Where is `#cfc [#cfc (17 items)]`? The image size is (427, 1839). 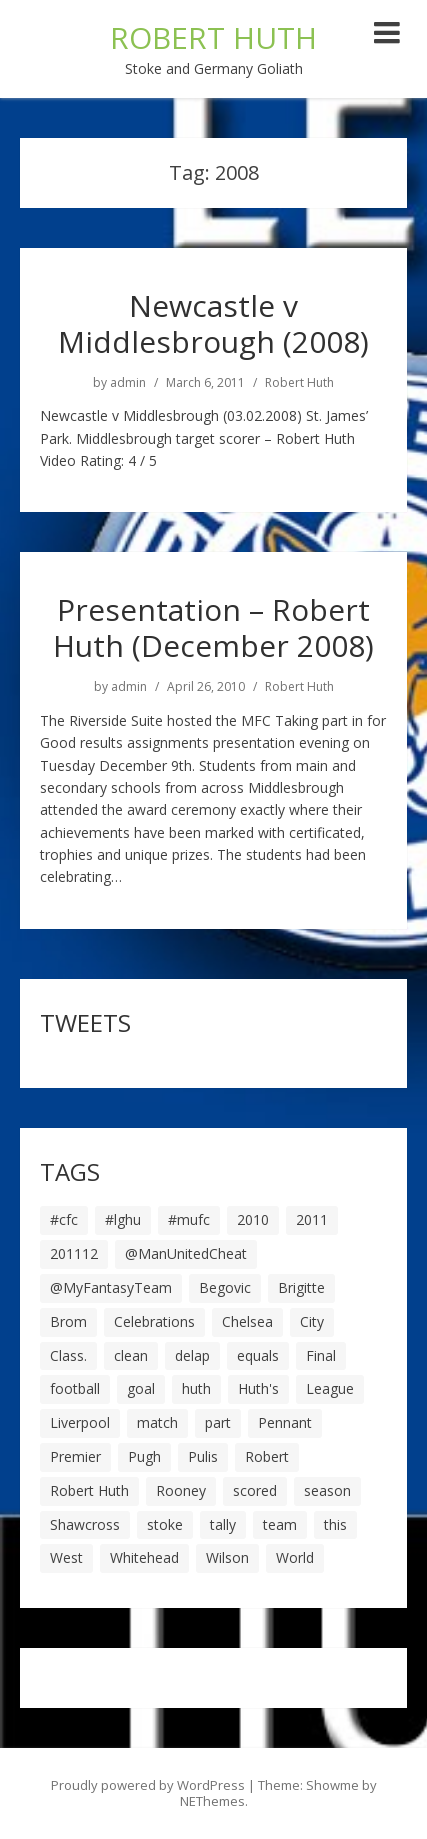 #cfc [#cfc (17 items)] is located at coordinates (64, 1219).